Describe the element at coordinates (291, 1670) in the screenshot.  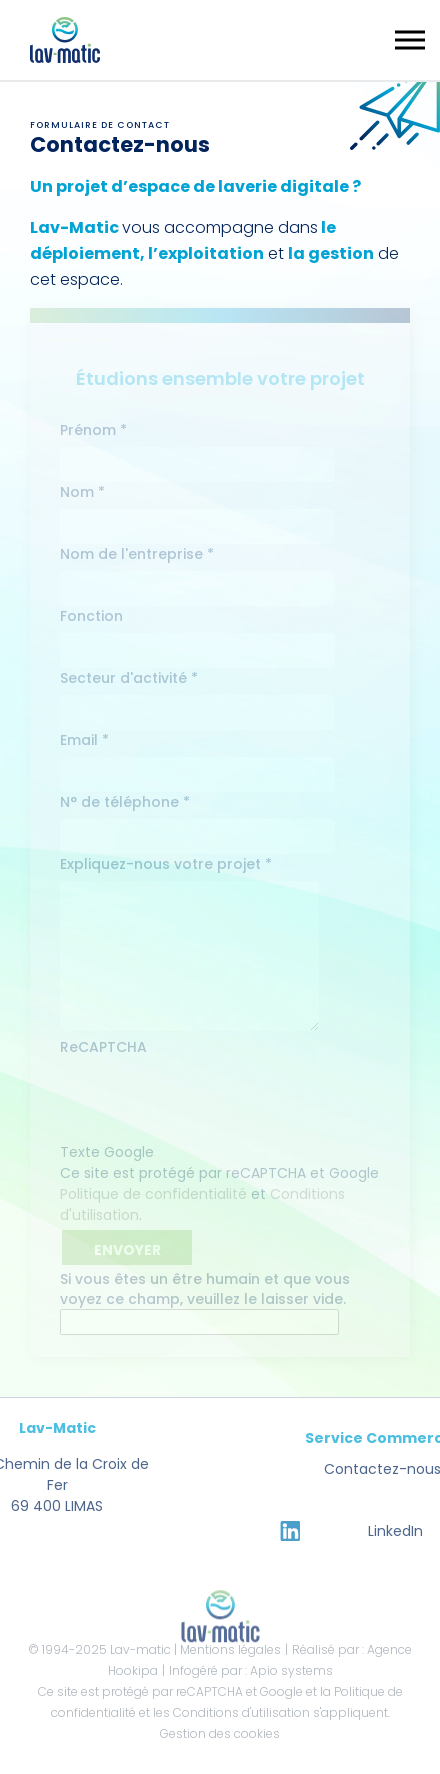
I see `Apio systems` at that location.